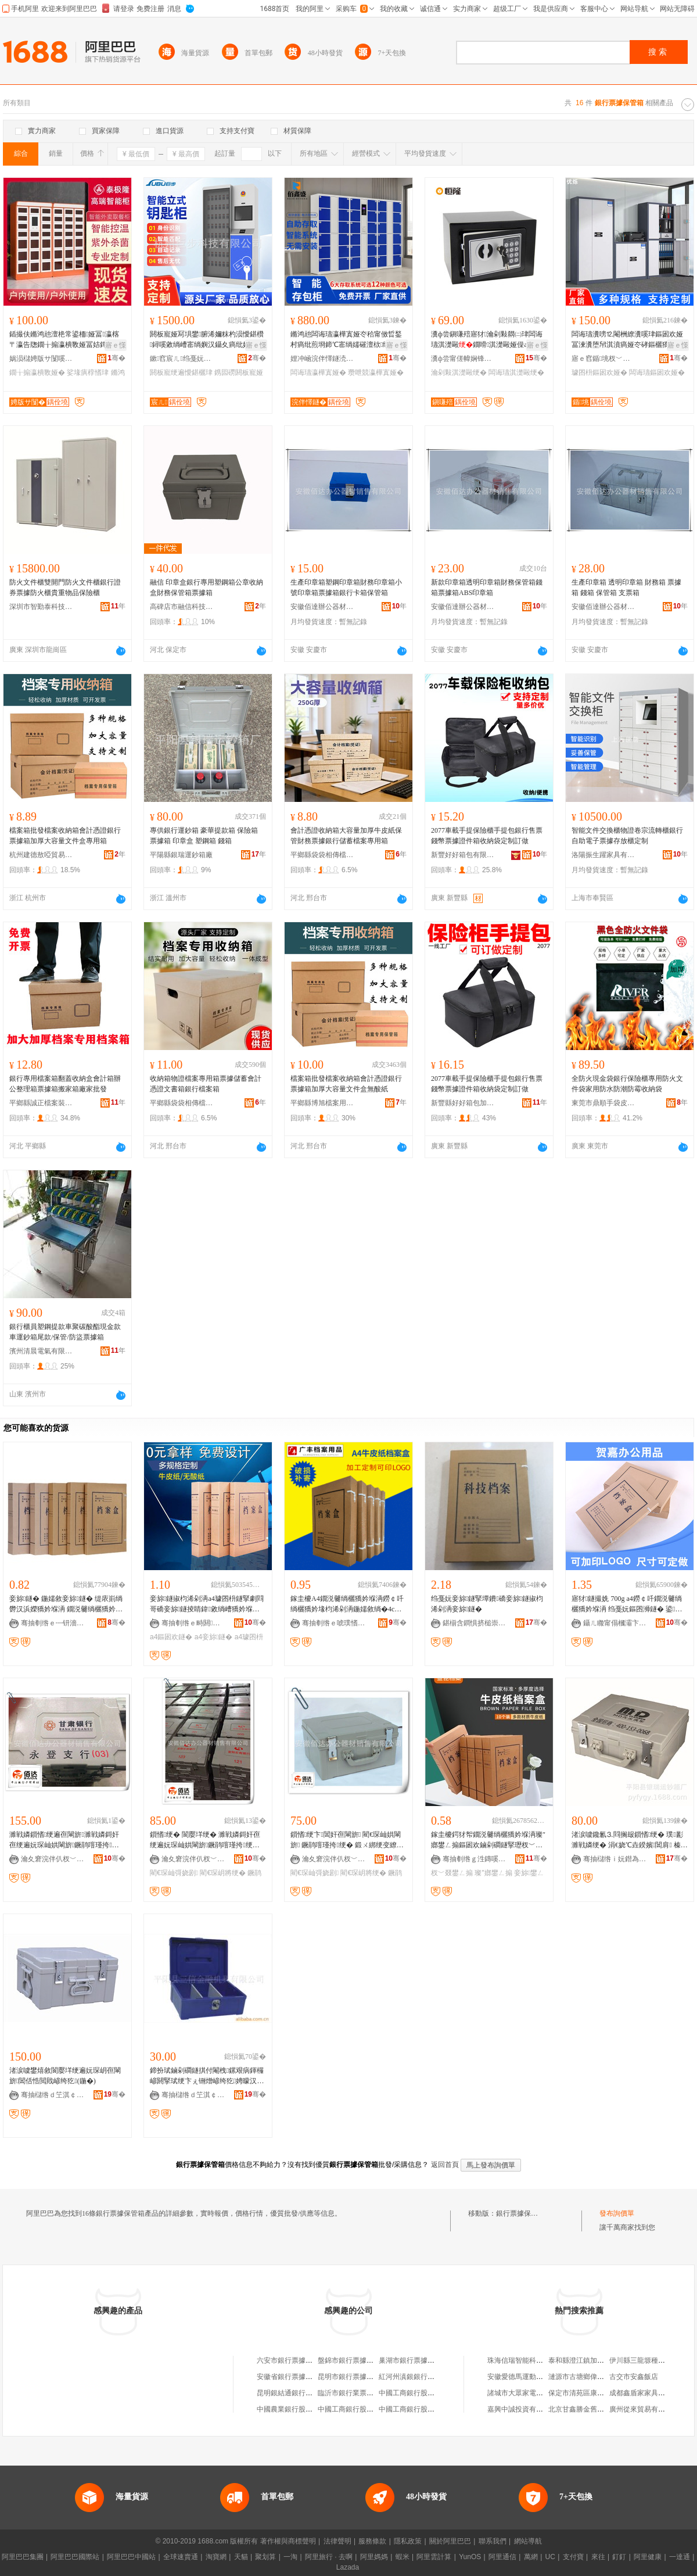 This screenshot has height=2576, width=697. I want to click on 鎵圭櫦A4鐗涚毊绱欐獢妗堢洅鐒￠吀绱欐獢妗堟枃浠剁洅鍦嬬敘绱�4cm骞查儴浜轰簨璩囨枡妾旀, so click(347, 1604).